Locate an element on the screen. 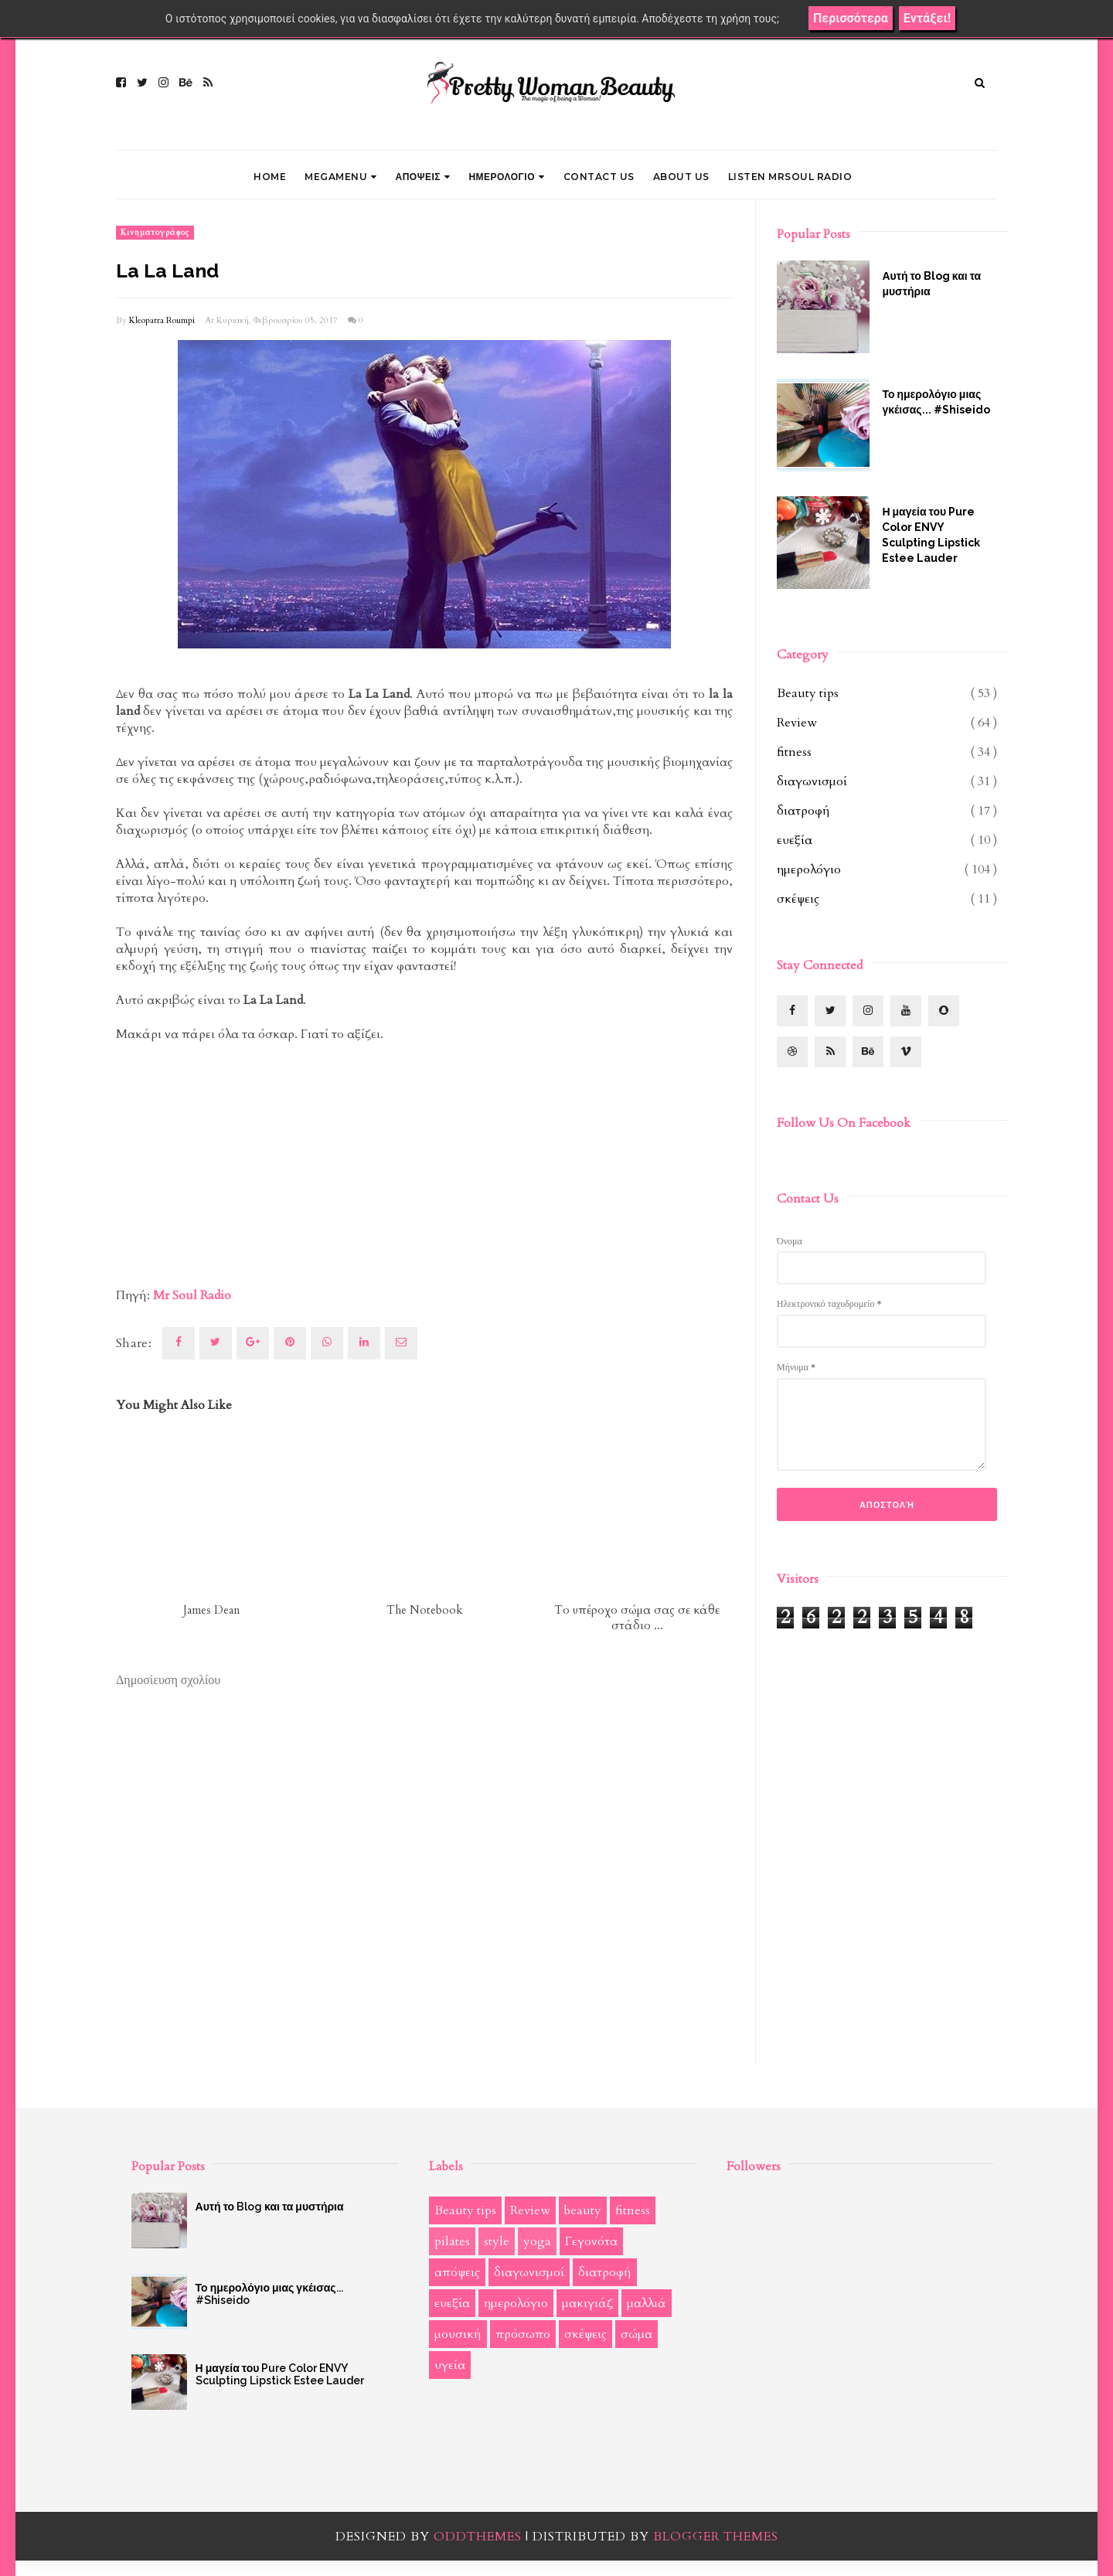 This screenshot has width=1113, height=2576. ΑΠΟΨΕΙΣ is located at coordinates (423, 176).